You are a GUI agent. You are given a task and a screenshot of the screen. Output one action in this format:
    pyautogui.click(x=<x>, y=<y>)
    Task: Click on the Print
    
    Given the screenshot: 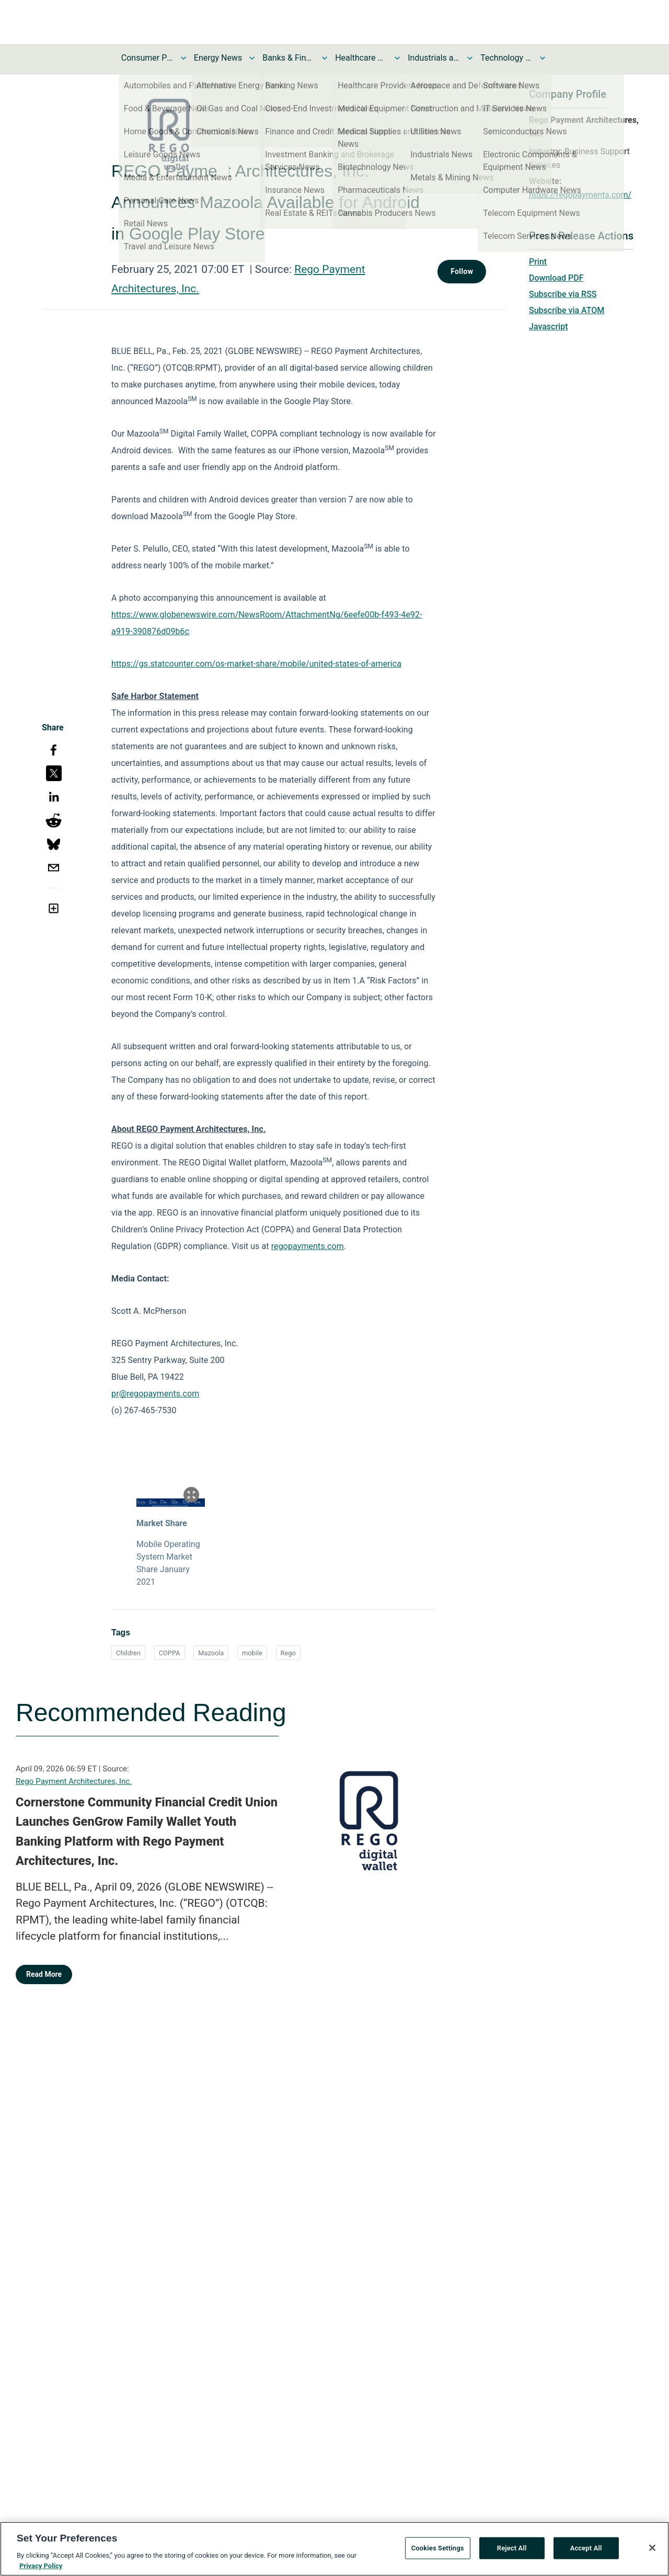 What is the action you would take?
    pyautogui.click(x=538, y=262)
    